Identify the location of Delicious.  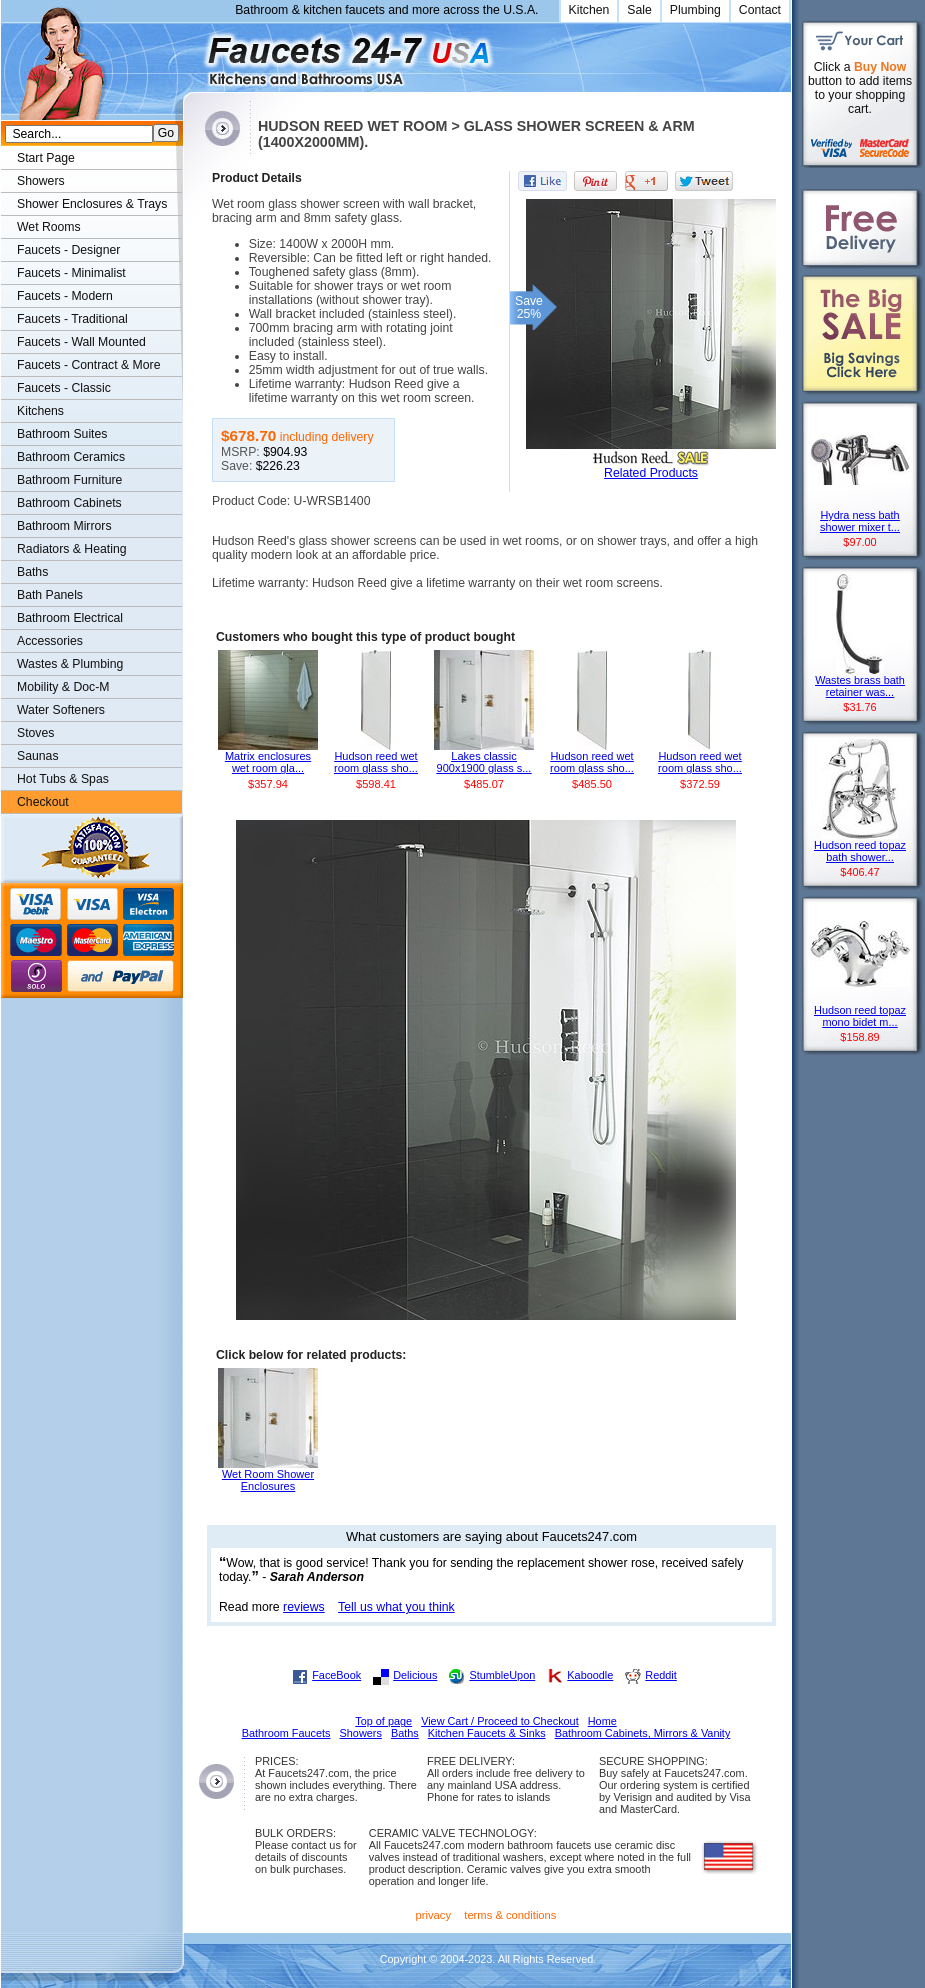
(415, 1675).